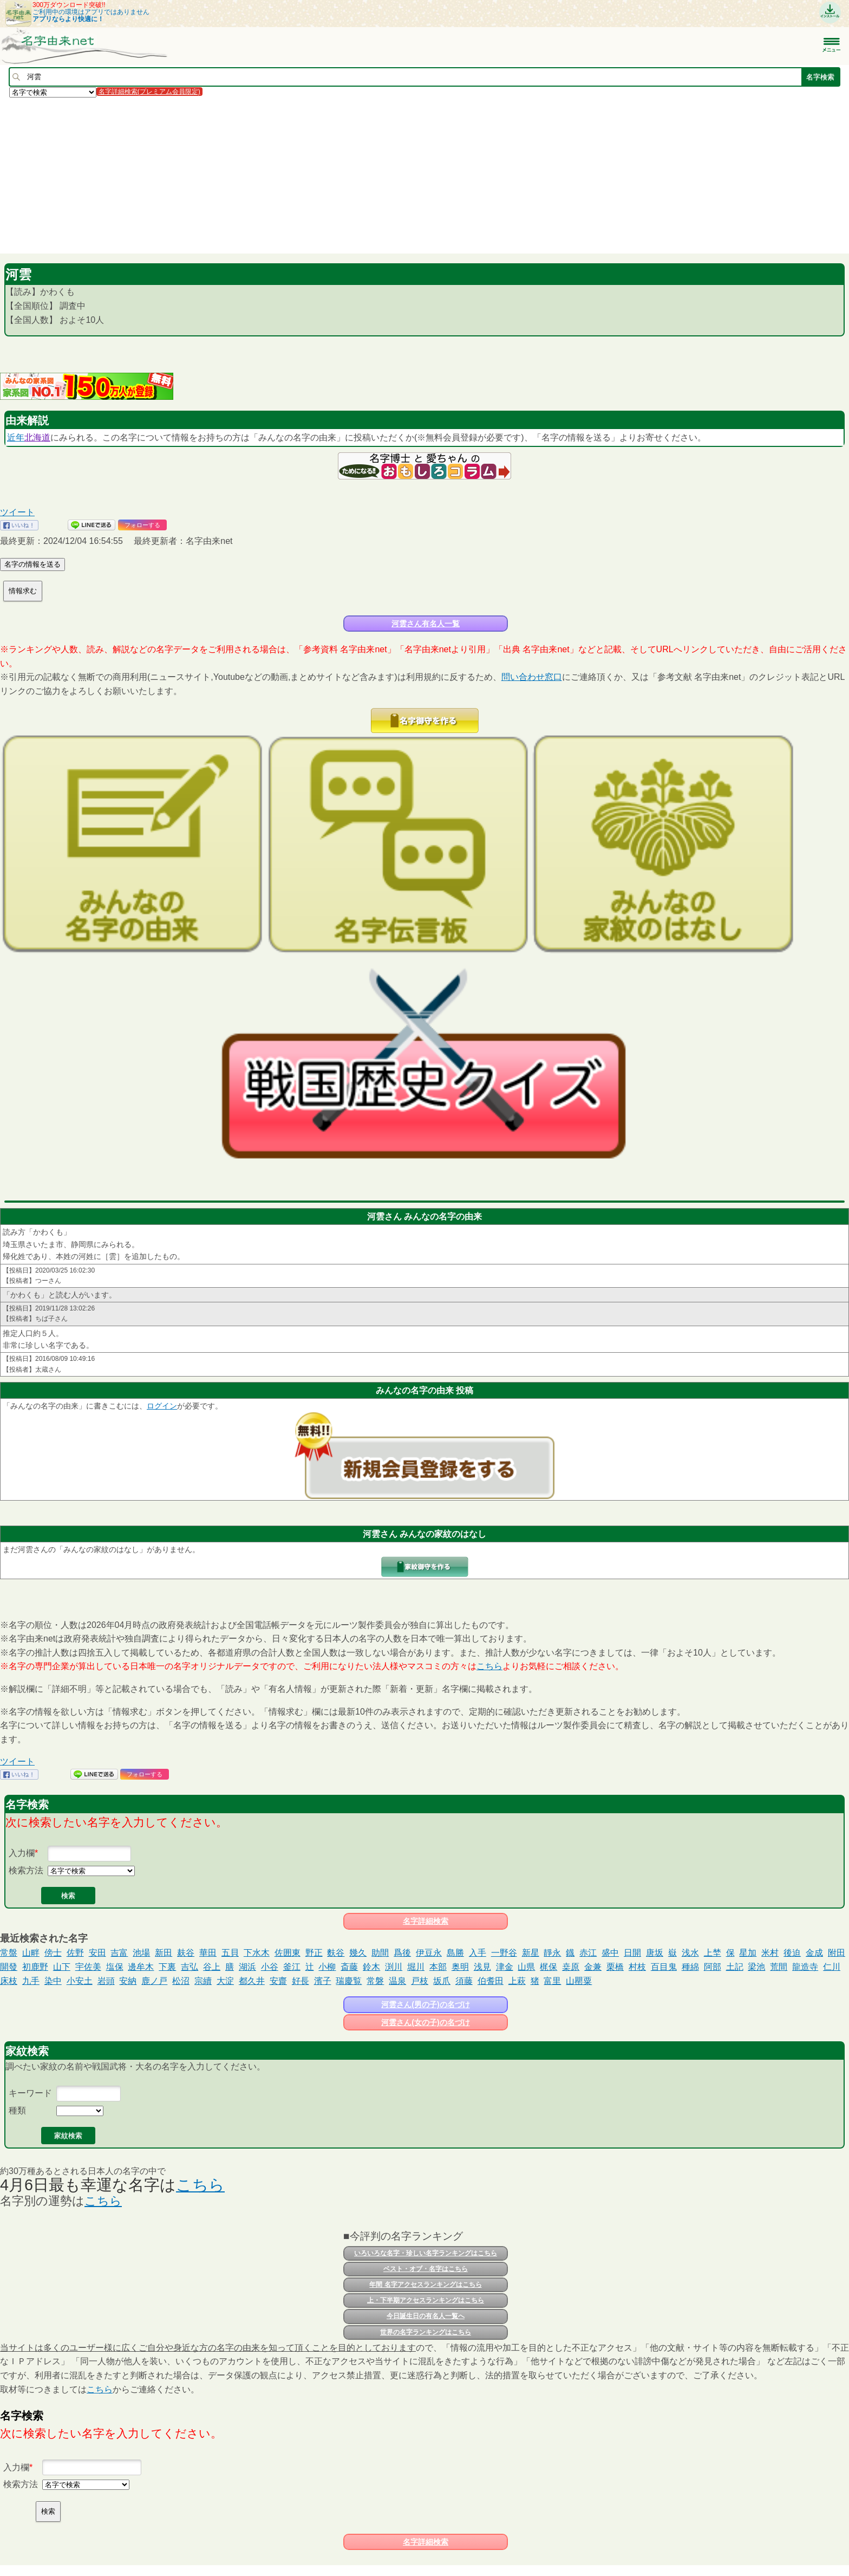 This screenshot has width=849, height=2576. I want to click on 近年, so click(15, 437).